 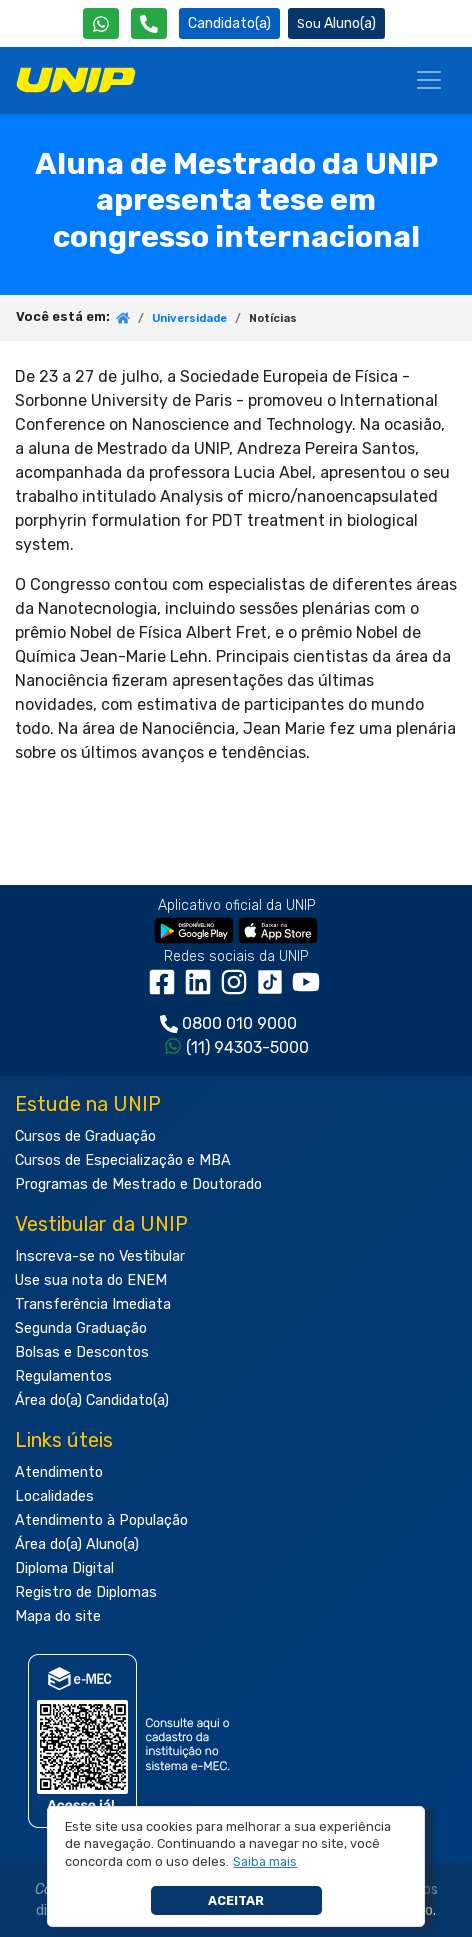 I want to click on [Atendimento da UNIP], so click(x=149, y=23).